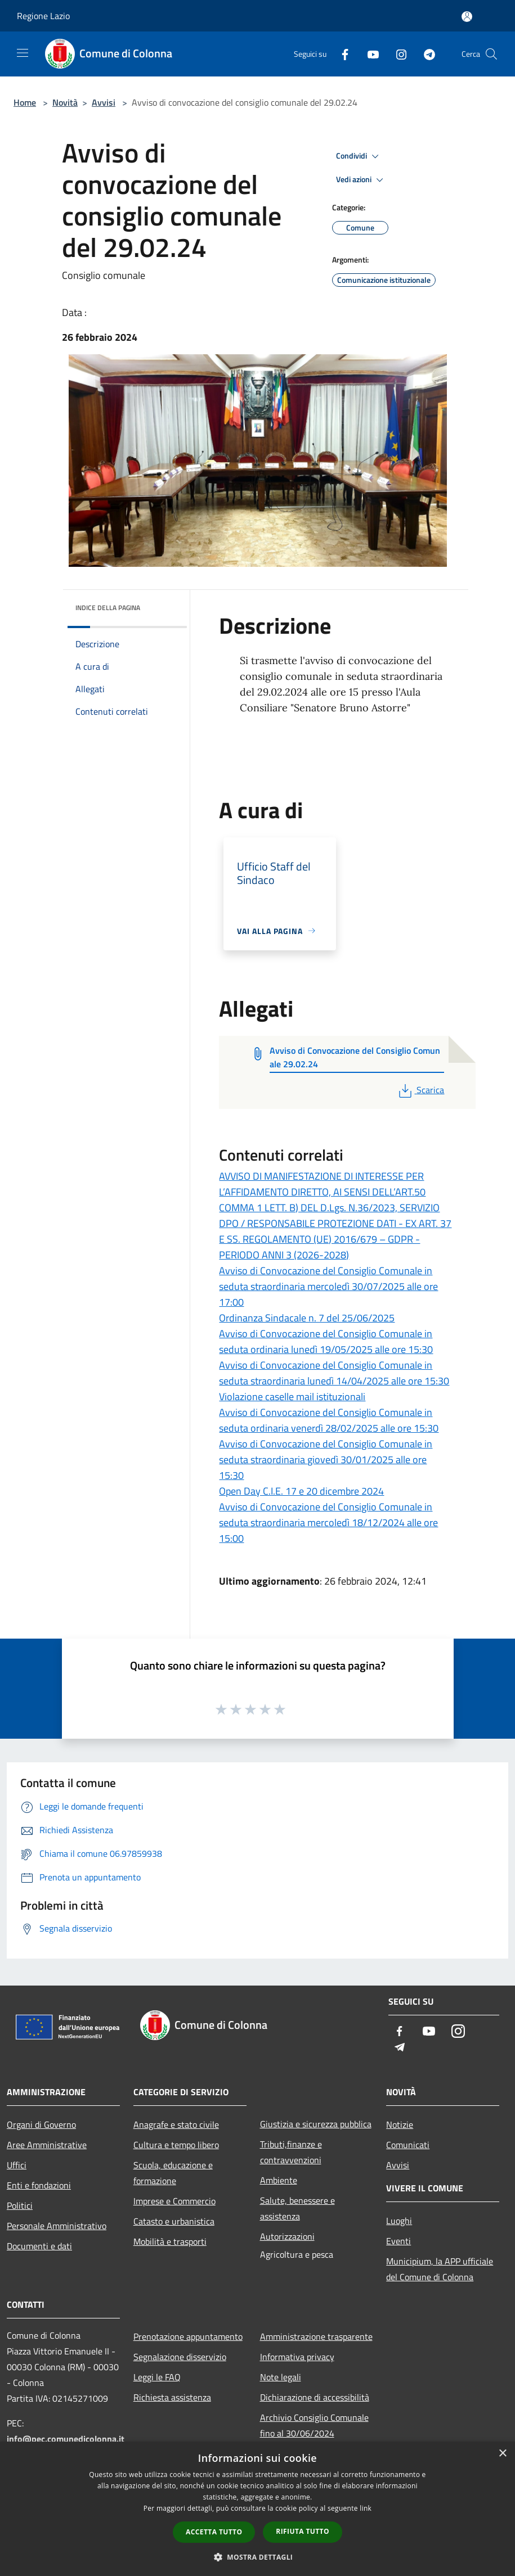  What do you see at coordinates (328, 1286) in the screenshot?
I see `Avviso di Convocazione del Consiglio Comunale in seduta straordinaria mercoledì 30/07/2025 alle ore 17:00` at bounding box center [328, 1286].